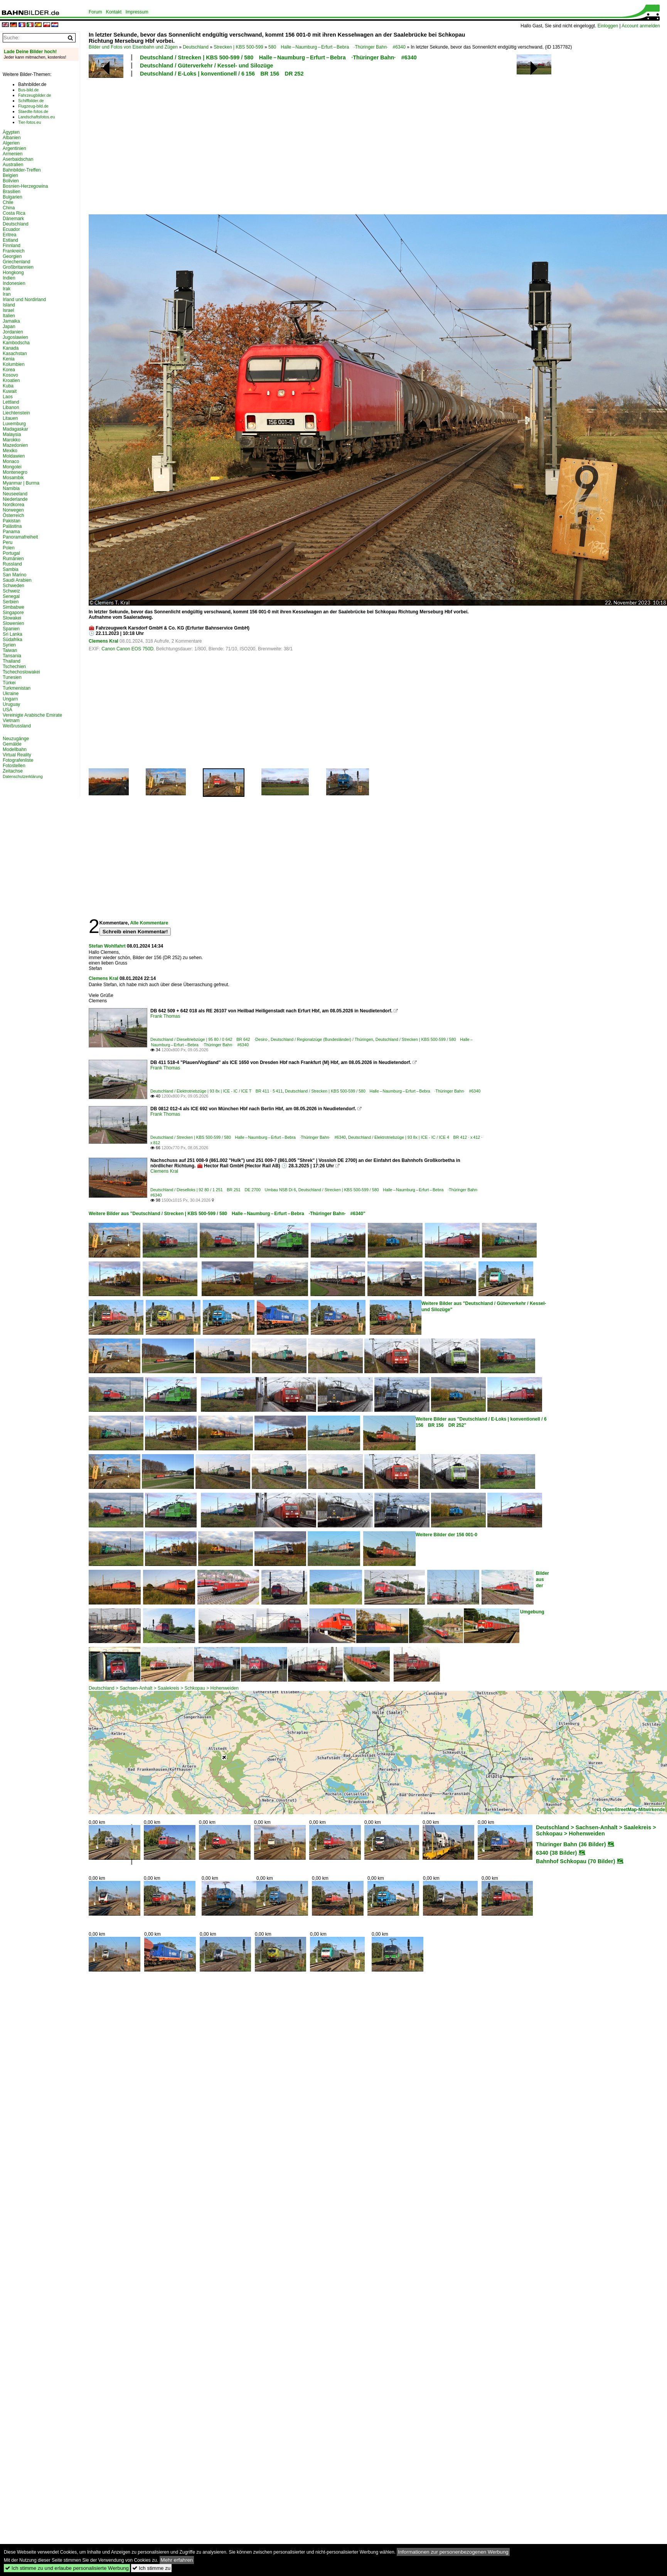 The image size is (667, 2576). Describe the element at coordinates (337, 47) in the screenshot. I see `580 Halle – Naumburg – Erfurt – Bebra ·Thüringer Bahn· #6340` at that location.